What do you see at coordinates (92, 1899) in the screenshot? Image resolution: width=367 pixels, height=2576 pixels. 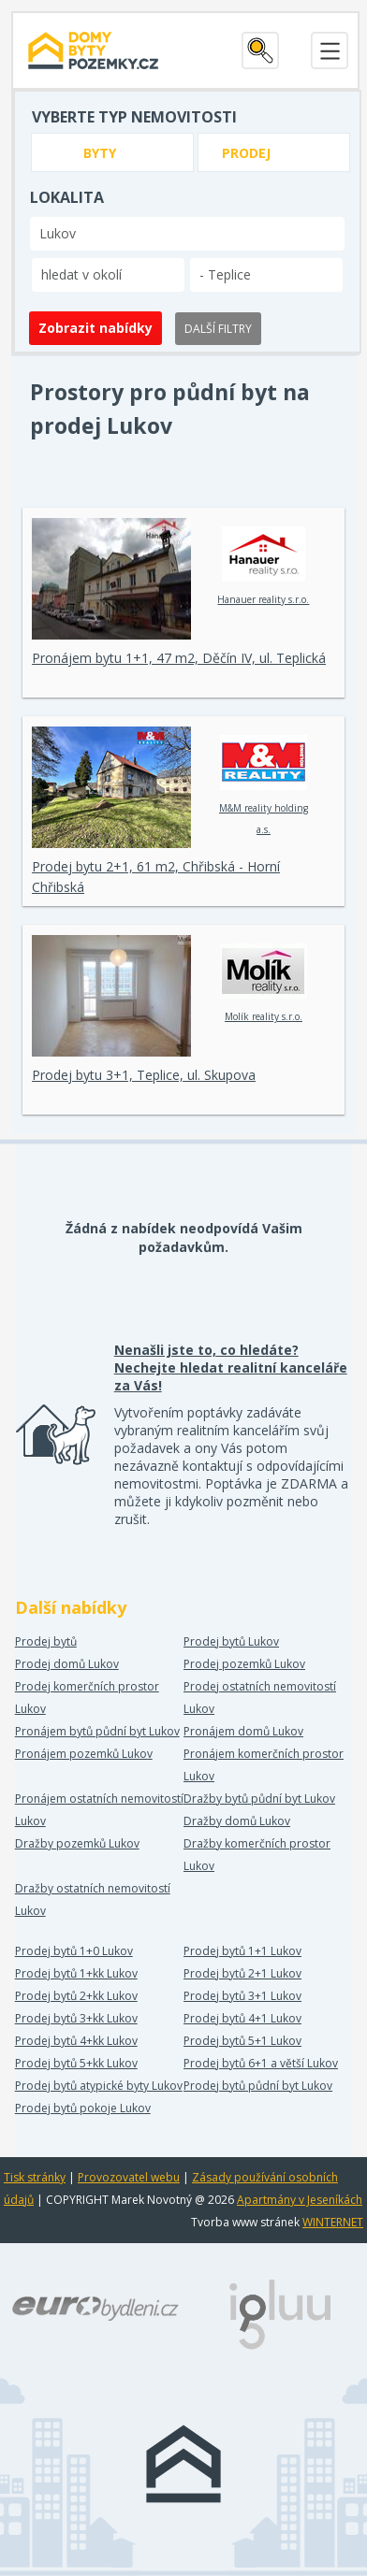 I see `Dražby ostatních nemovitostí Lukov` at bounding box center [92, 1899].